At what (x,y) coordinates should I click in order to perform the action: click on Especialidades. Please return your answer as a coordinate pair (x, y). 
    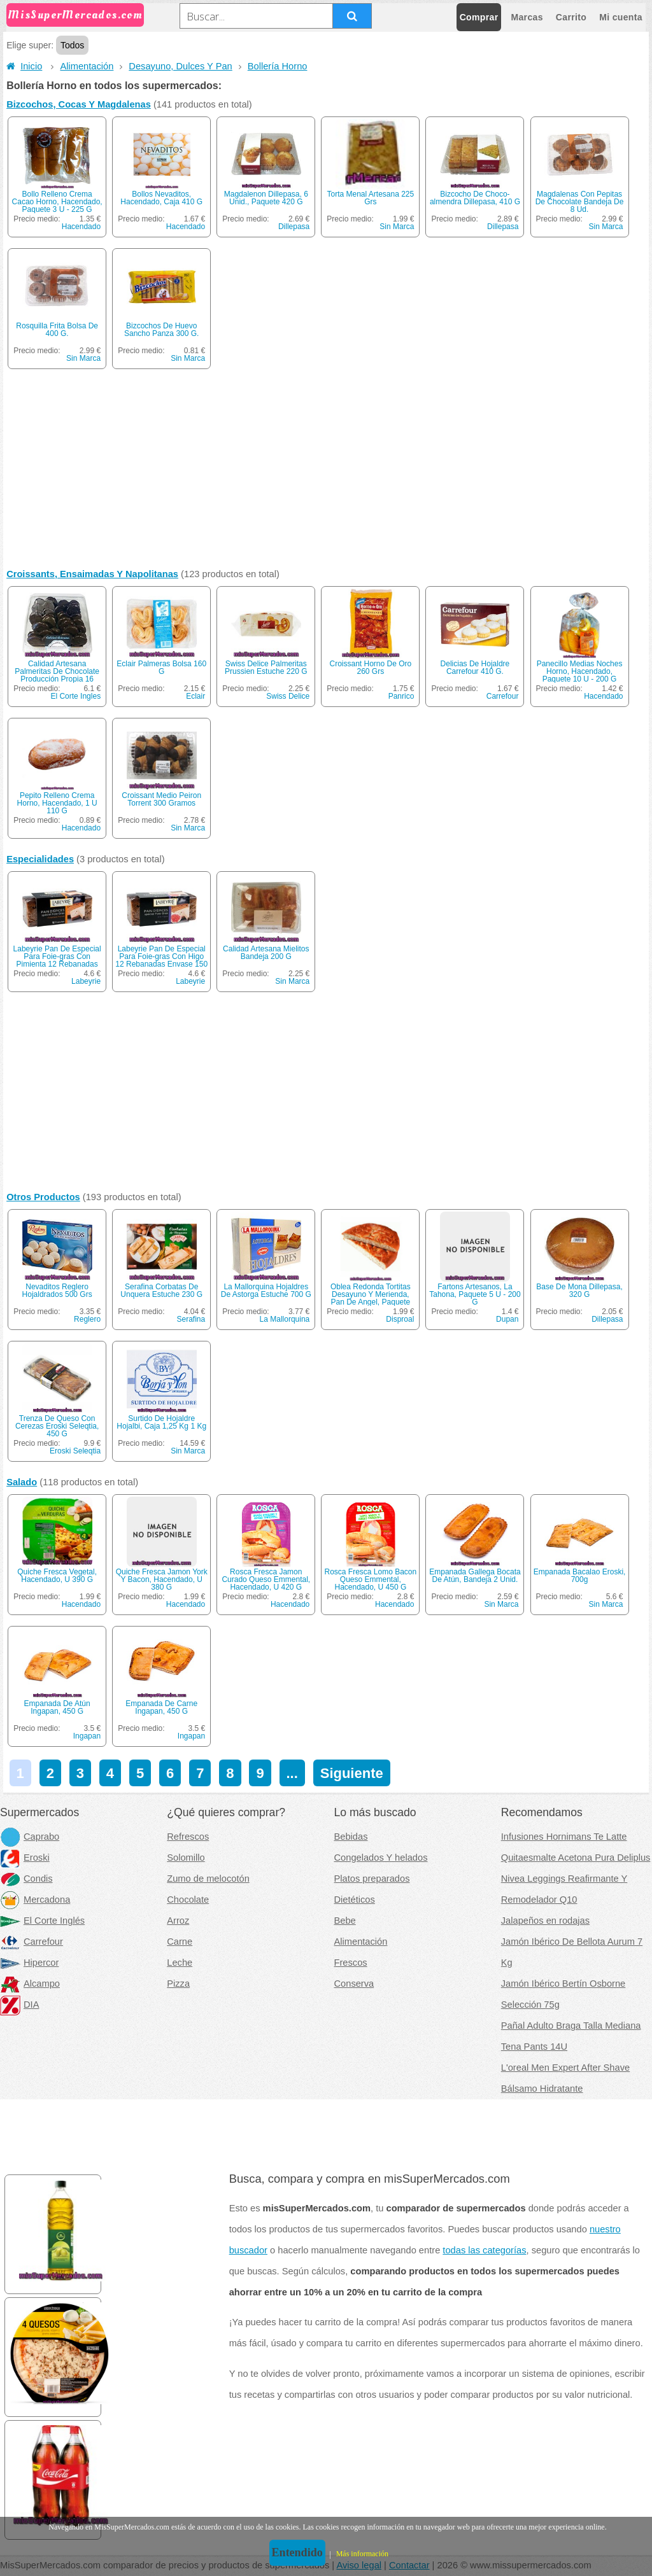
    Looking at the image, I should click on (40, 859).